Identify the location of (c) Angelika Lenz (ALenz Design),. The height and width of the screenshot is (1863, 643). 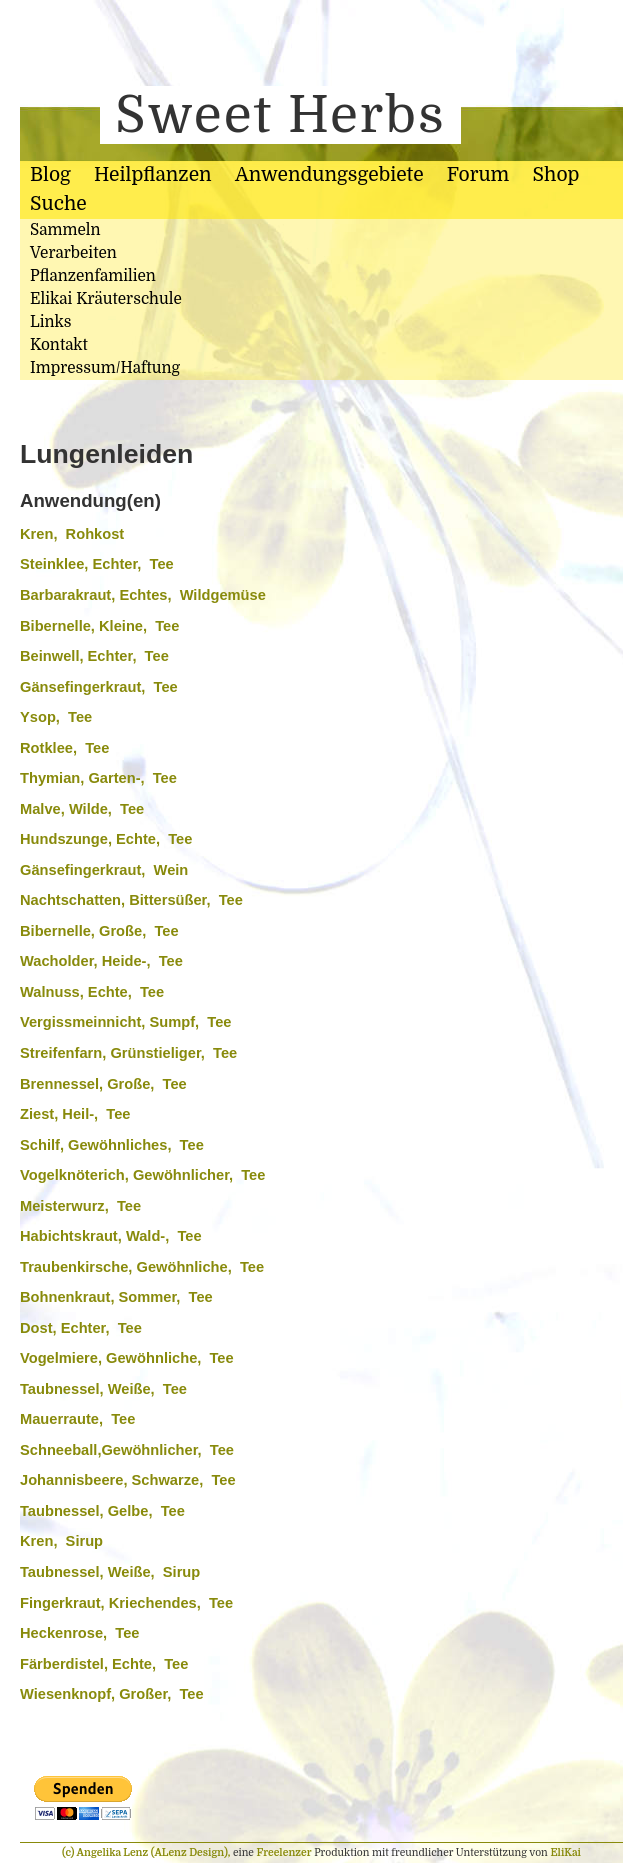
(147, 1852).